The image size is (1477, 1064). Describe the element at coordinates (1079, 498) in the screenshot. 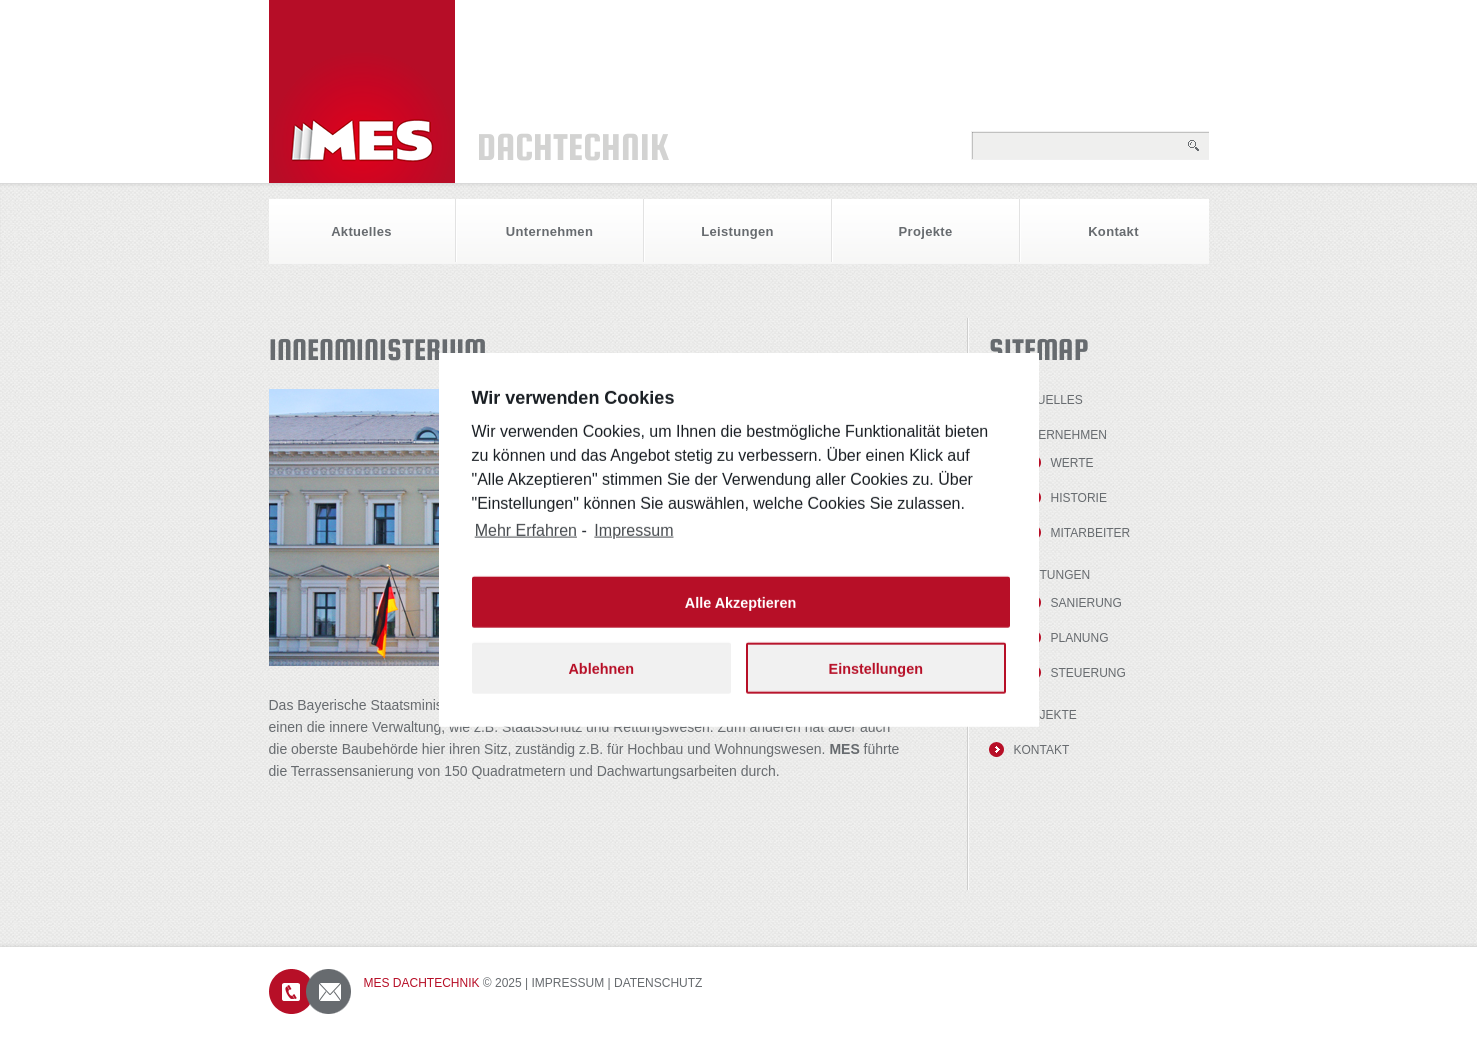

I see `Historie` at that location.